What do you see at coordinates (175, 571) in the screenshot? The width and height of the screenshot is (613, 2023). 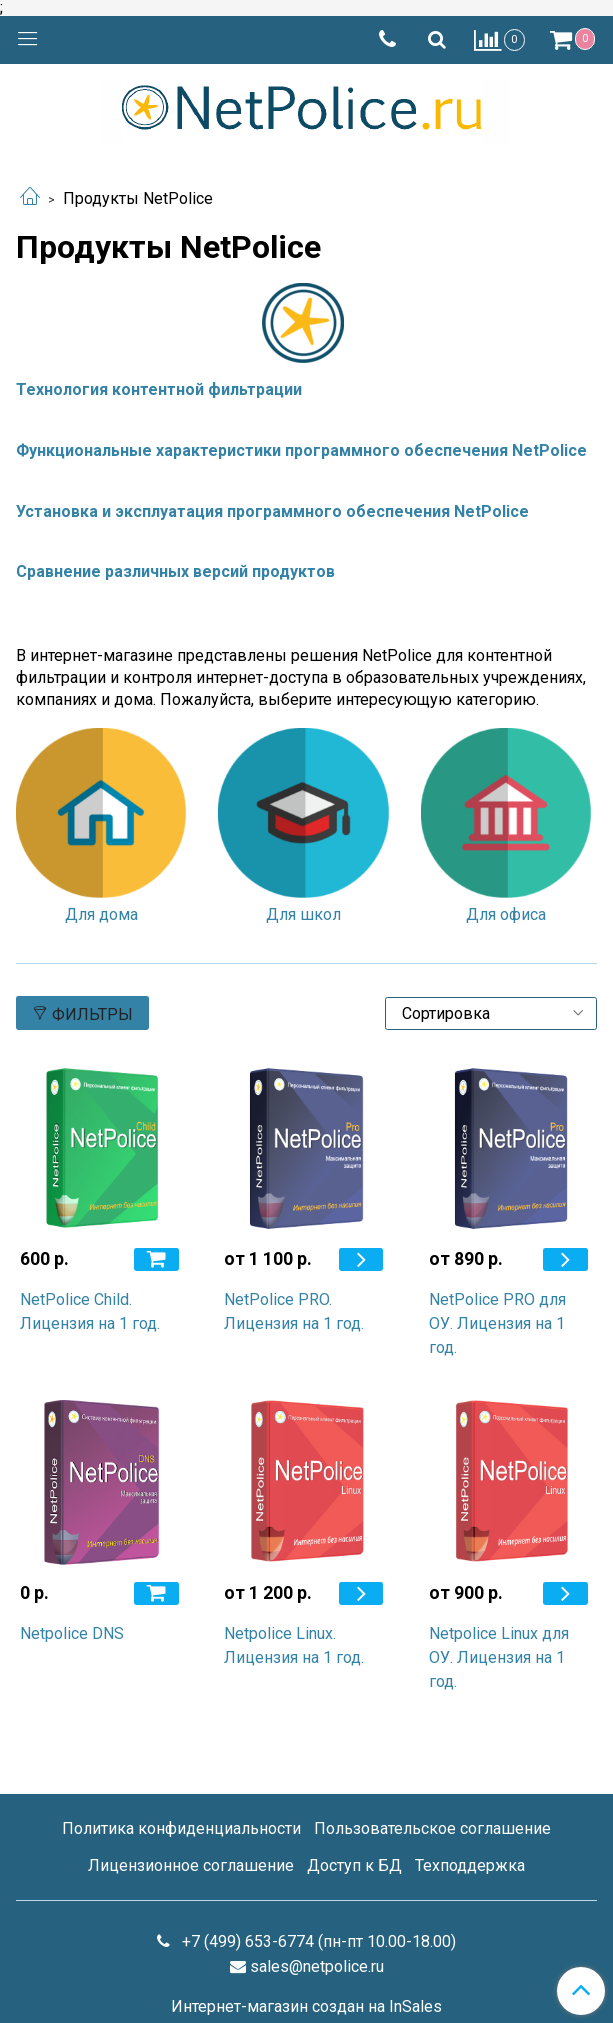 I see `Сравнение различных версий продуктов` at bounding box center [175, 571].